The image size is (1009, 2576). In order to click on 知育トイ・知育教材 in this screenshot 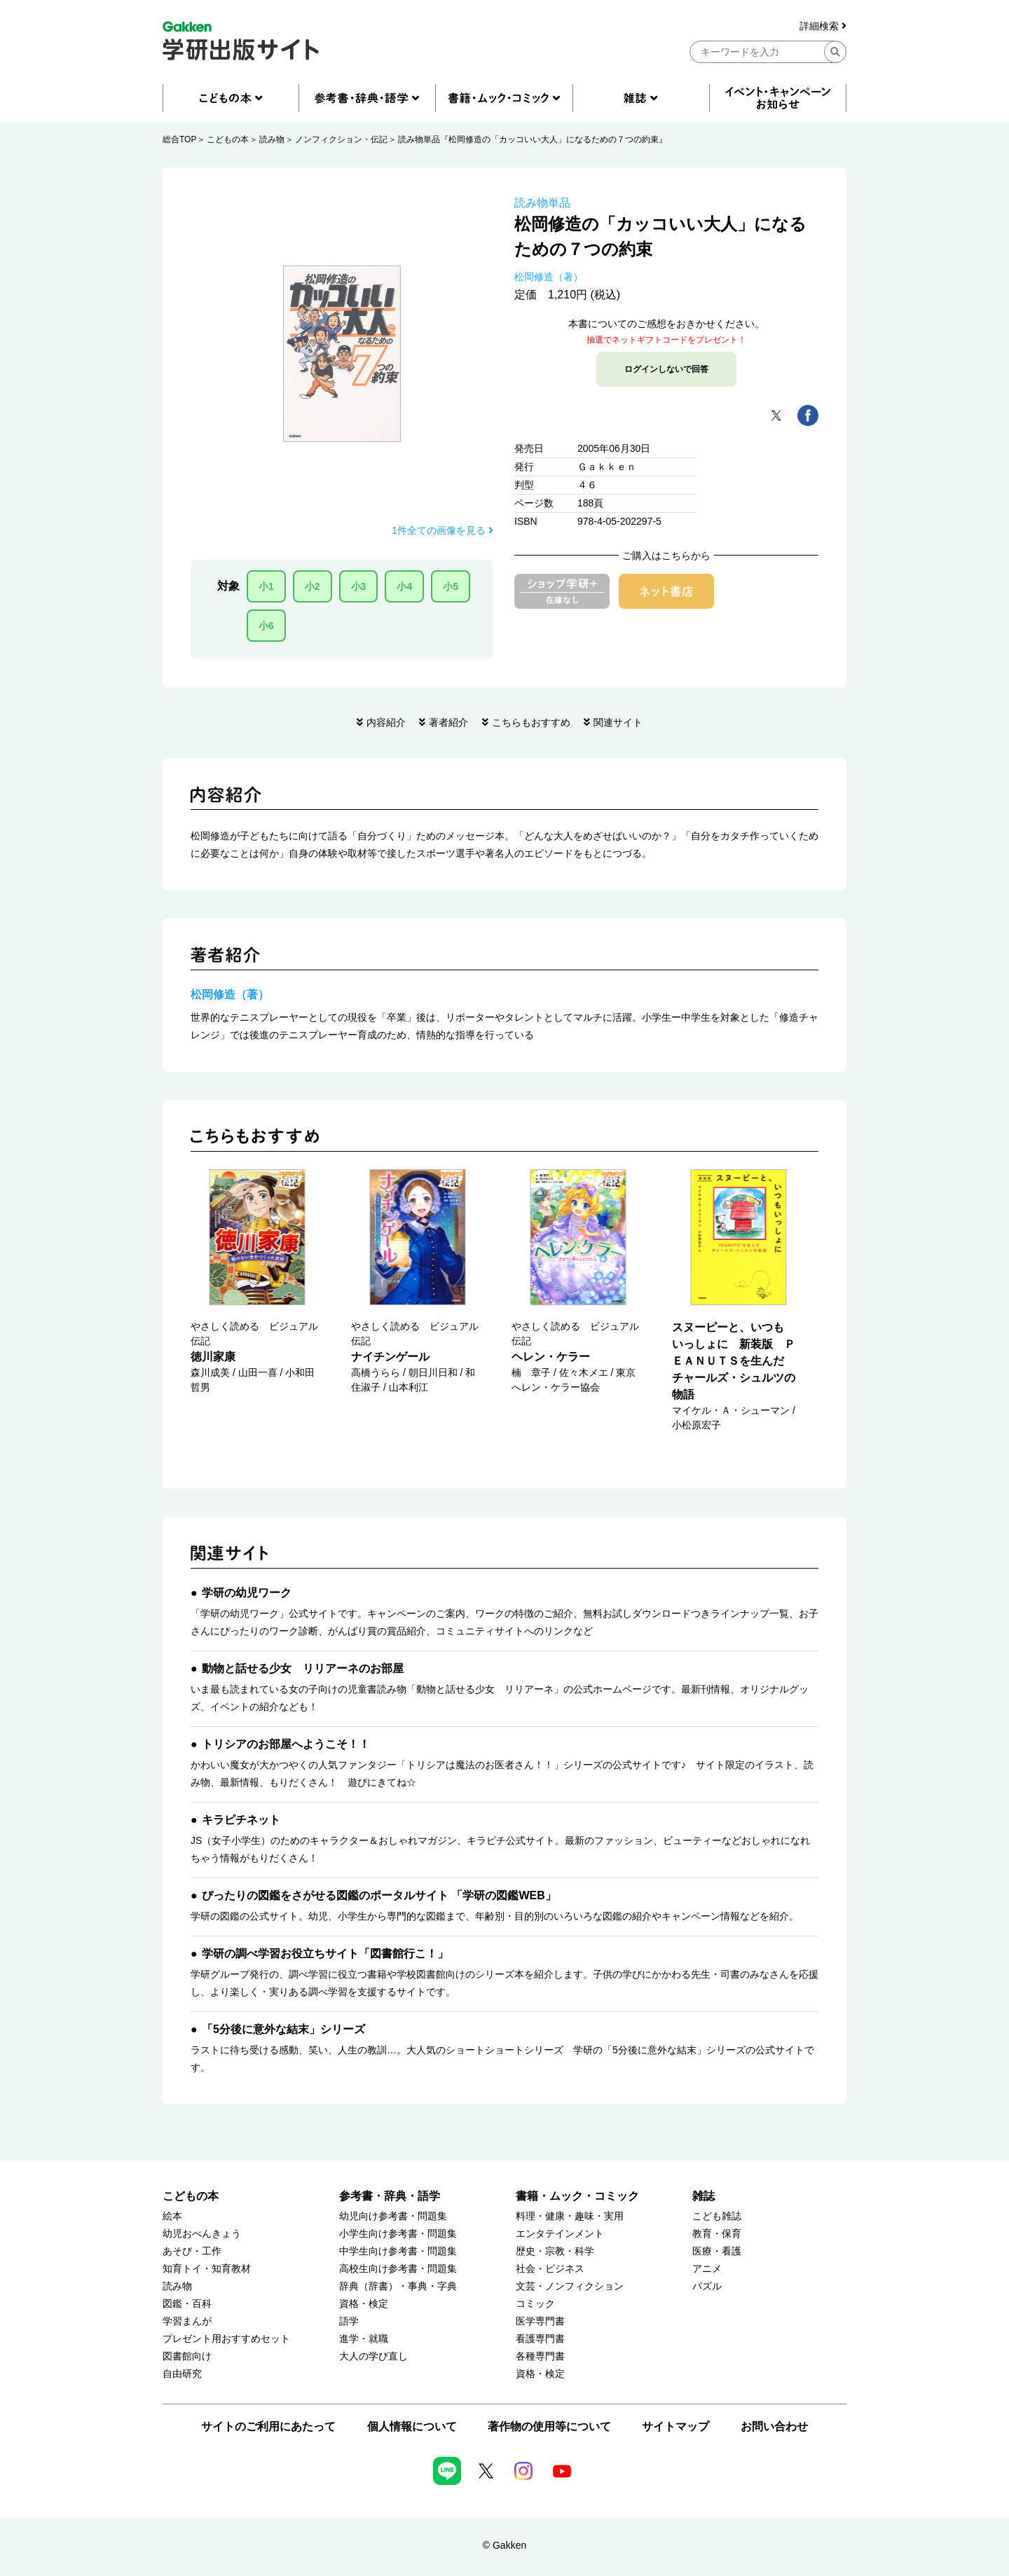, I will do `click(207, 2269)`.